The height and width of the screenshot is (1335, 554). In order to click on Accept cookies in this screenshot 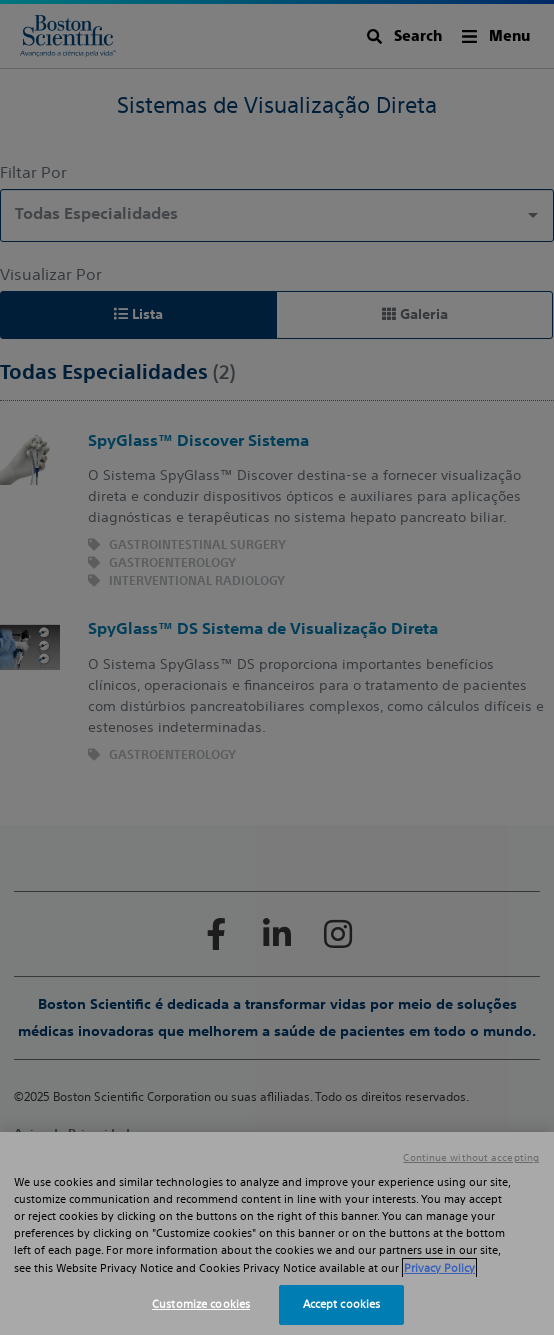, I will do `click(342, 1304)`.